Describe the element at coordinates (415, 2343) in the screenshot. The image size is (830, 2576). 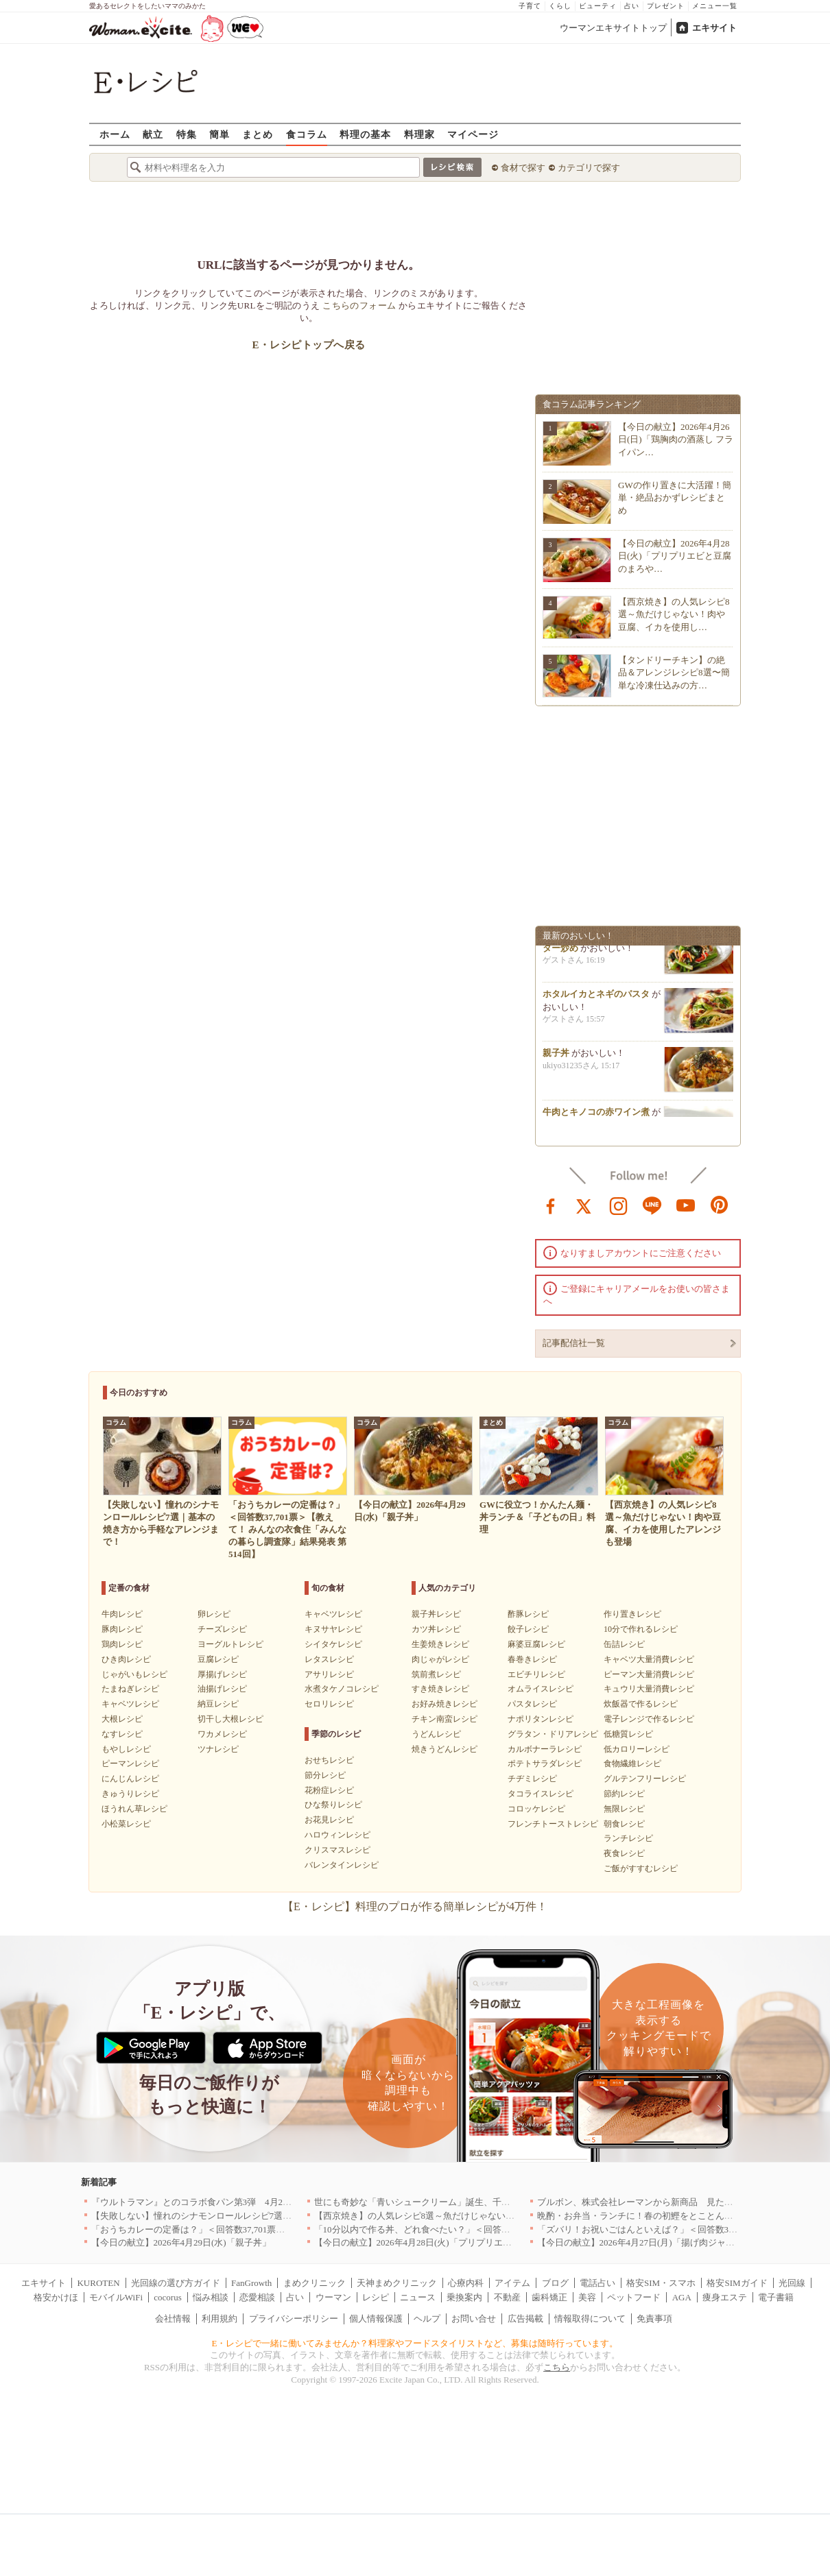
I see `E・レシピで一緒に働いてみませんか？料理家やフードスタイリストなど、募集は随時行っています。` at that location.